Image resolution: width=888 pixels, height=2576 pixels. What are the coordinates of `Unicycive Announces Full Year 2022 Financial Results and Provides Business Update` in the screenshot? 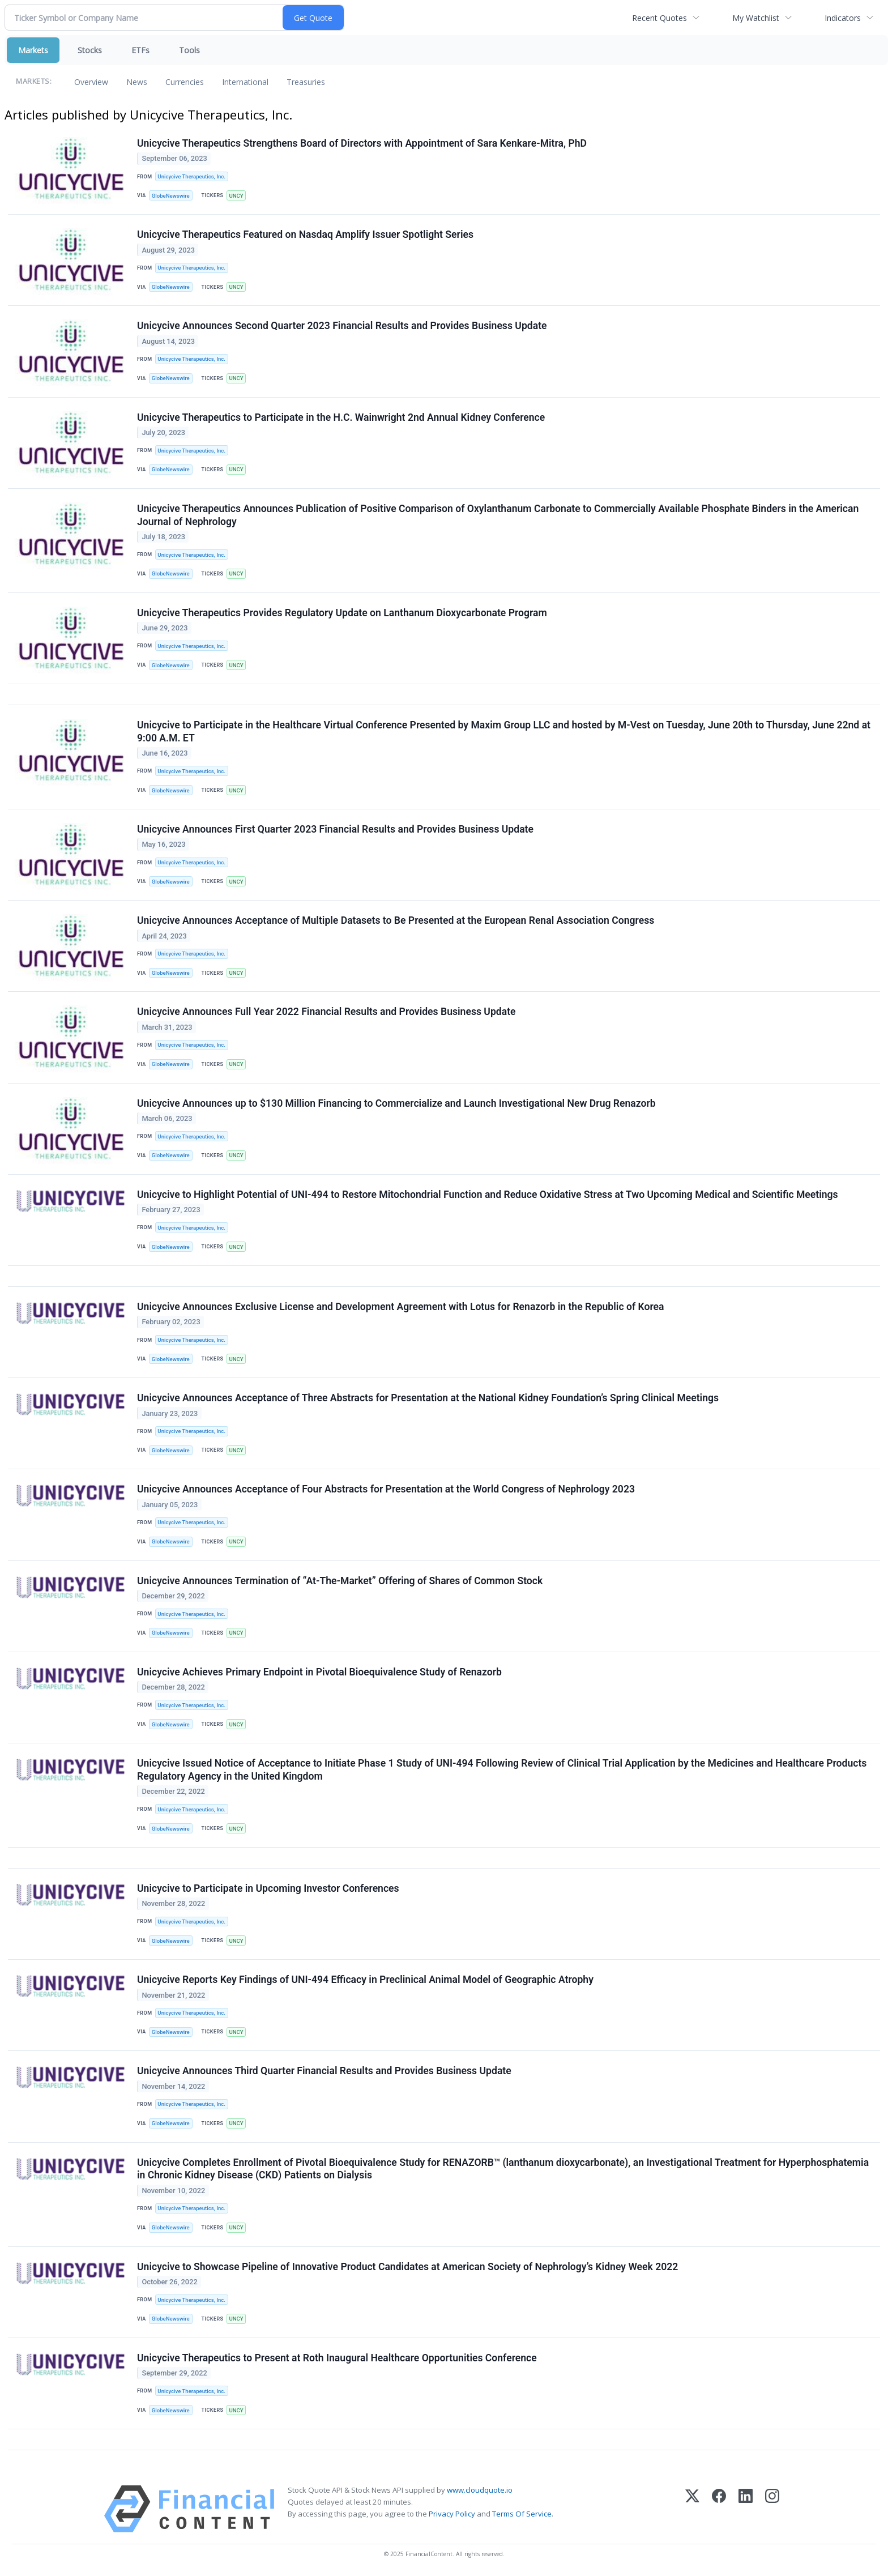 It's located at (326, 1011).